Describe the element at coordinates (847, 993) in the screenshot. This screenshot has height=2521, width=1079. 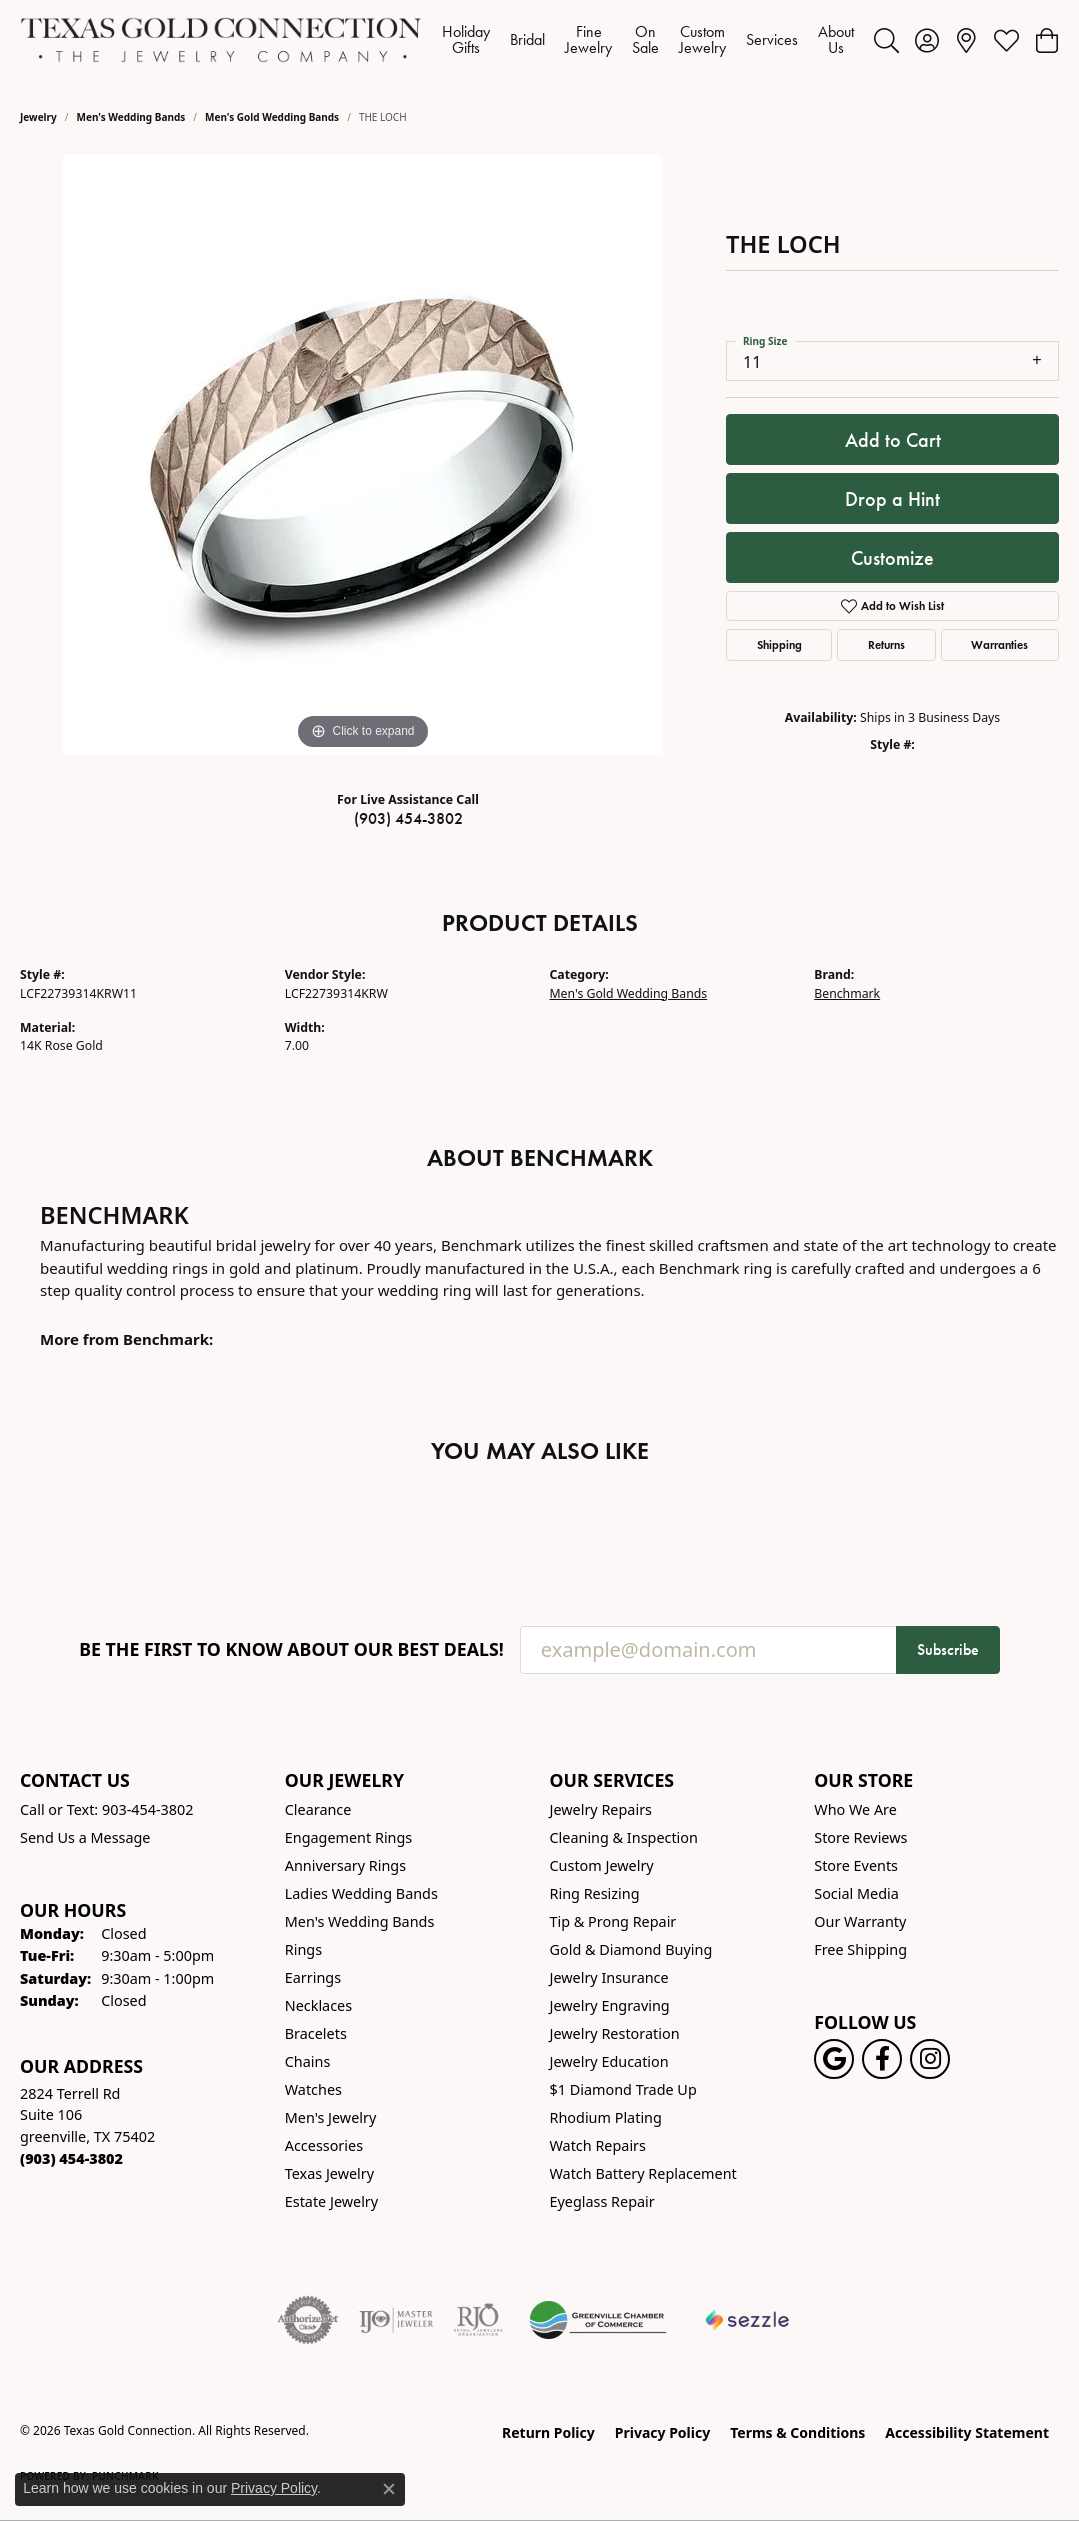
I see `Benchmark` at that location.